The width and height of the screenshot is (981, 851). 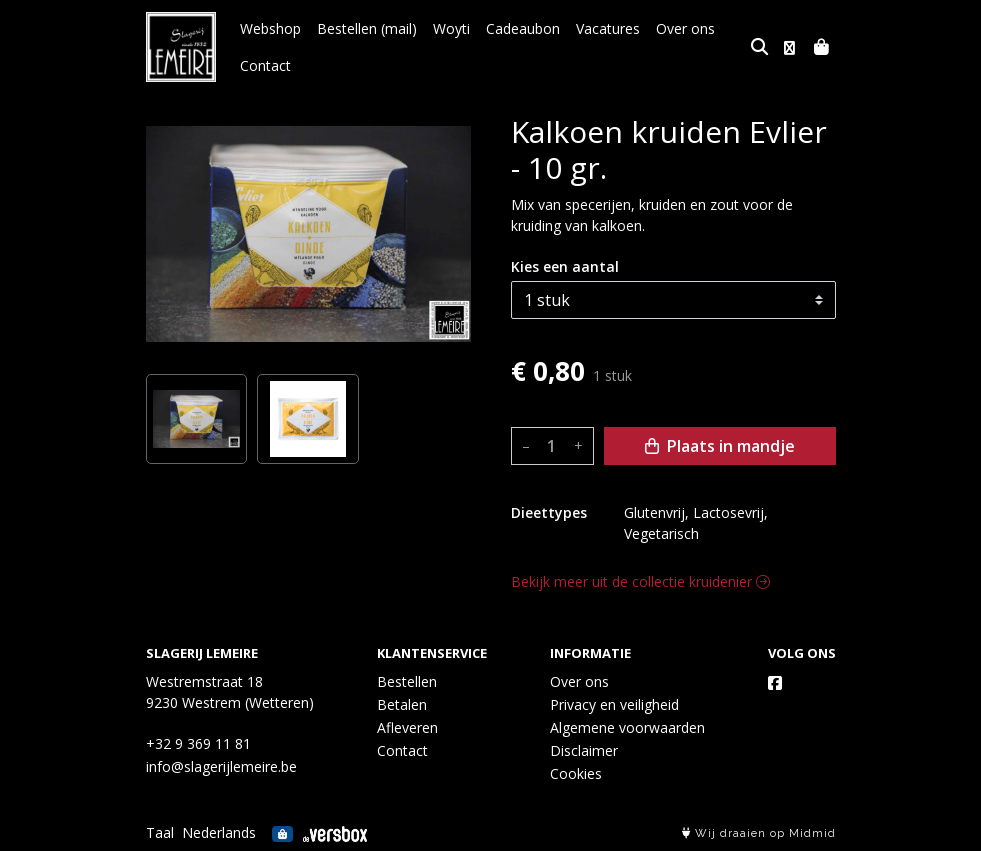 What do you see at coordinates (523, 28) in the screenshot?
I see `Cadeaubon` at bounding box center [523, 28].